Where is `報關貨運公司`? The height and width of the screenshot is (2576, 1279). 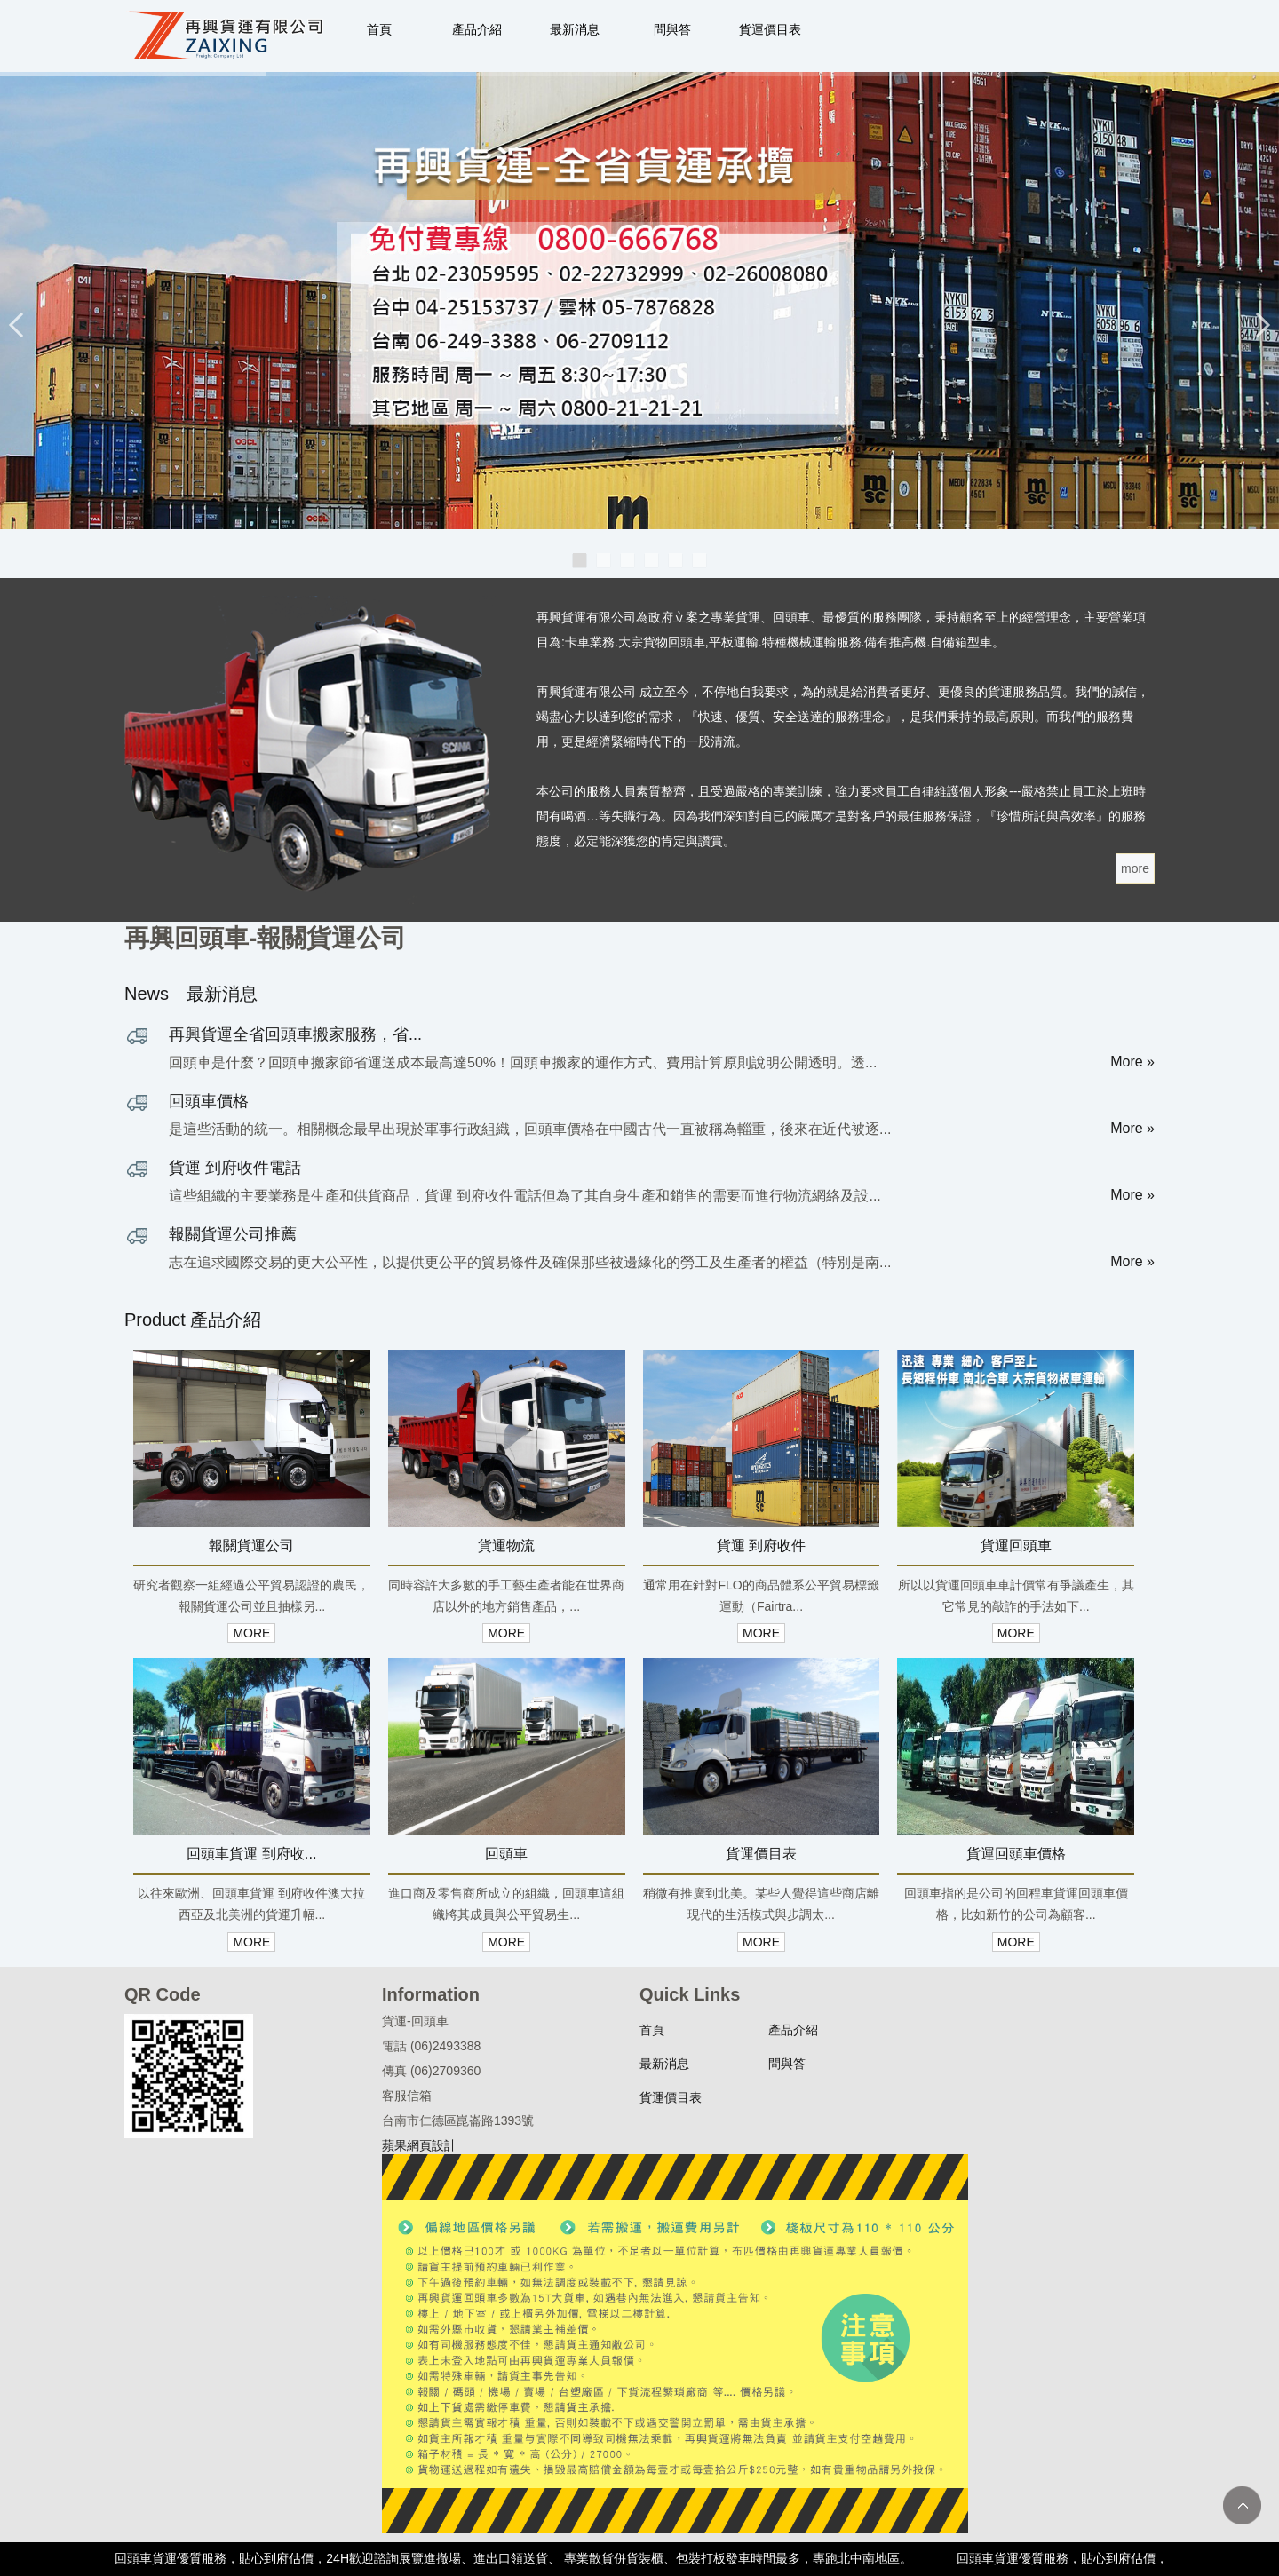
報關貨運公司 is located at coordinates (251, 1545).